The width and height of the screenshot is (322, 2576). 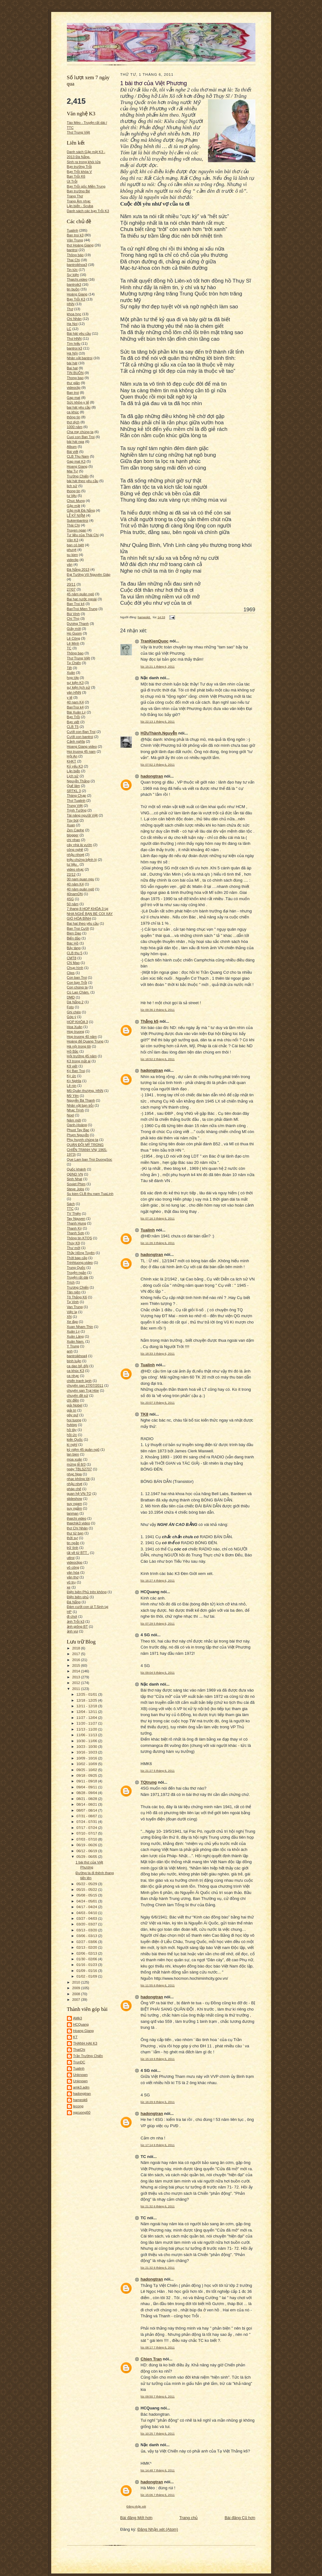 I want to click on bantroi, so click(x=72, y=250).